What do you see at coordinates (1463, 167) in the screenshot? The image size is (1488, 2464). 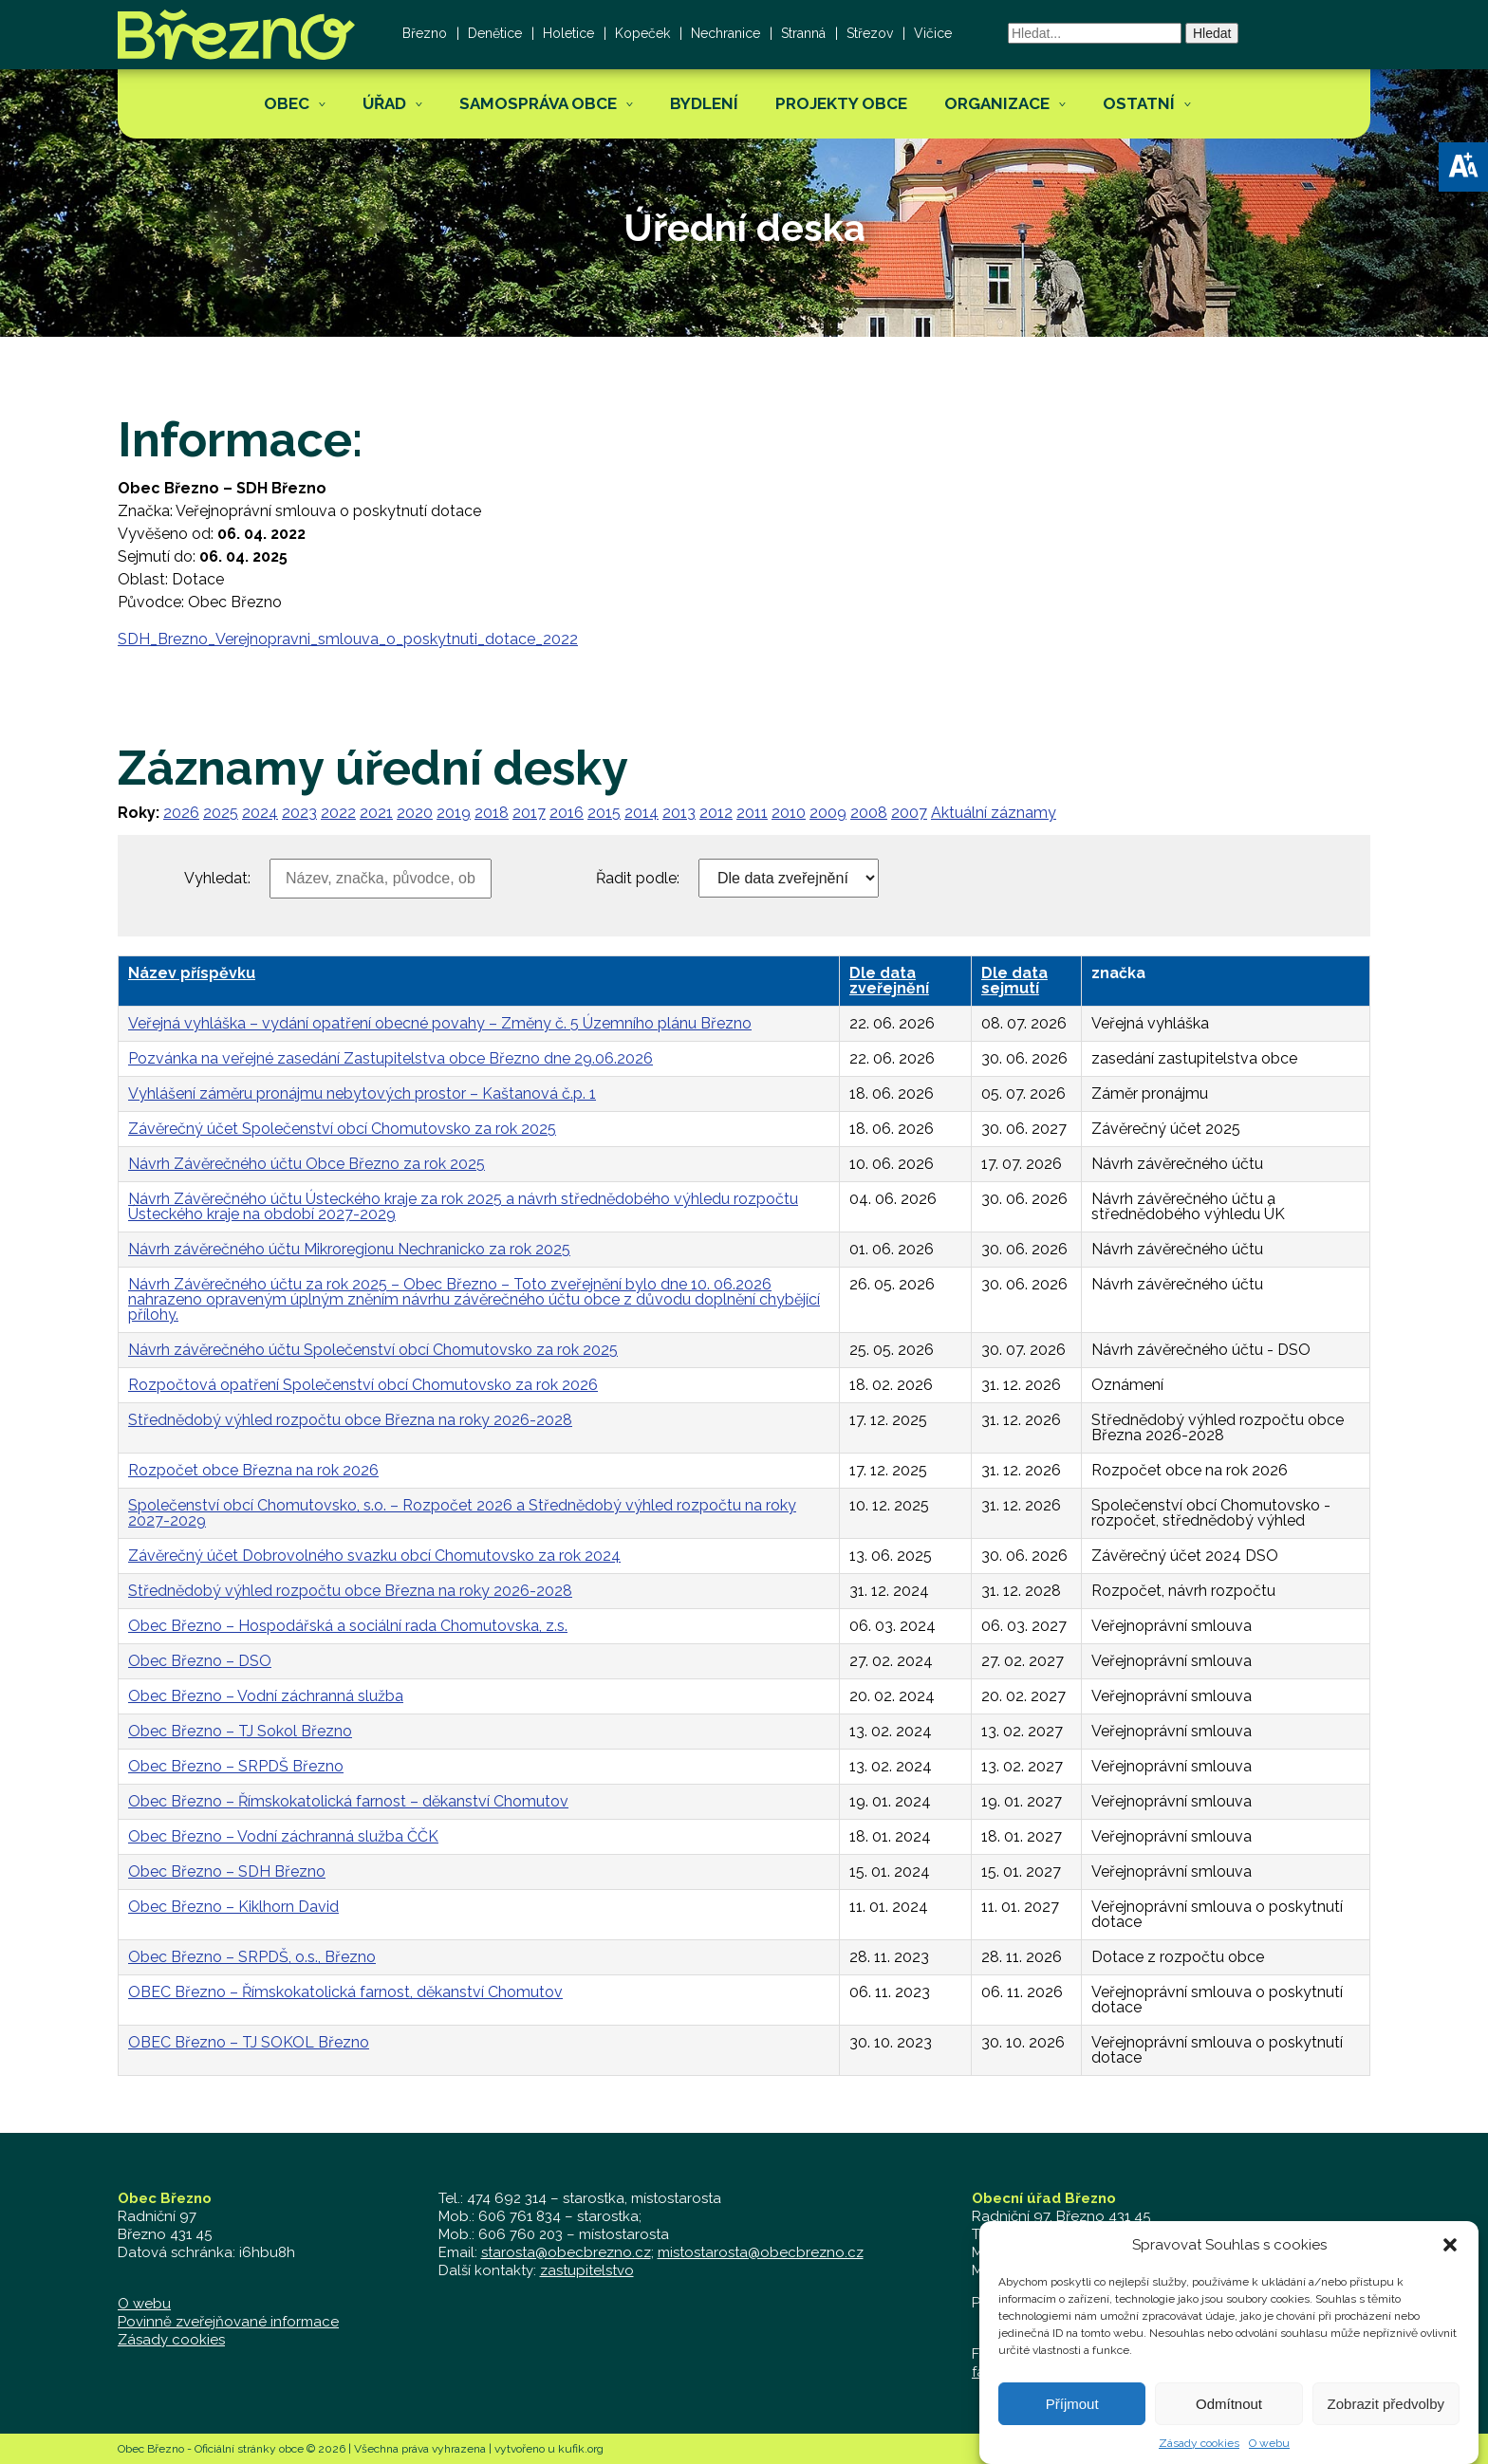 I see `[button]` at bounding box center [1463, 167].